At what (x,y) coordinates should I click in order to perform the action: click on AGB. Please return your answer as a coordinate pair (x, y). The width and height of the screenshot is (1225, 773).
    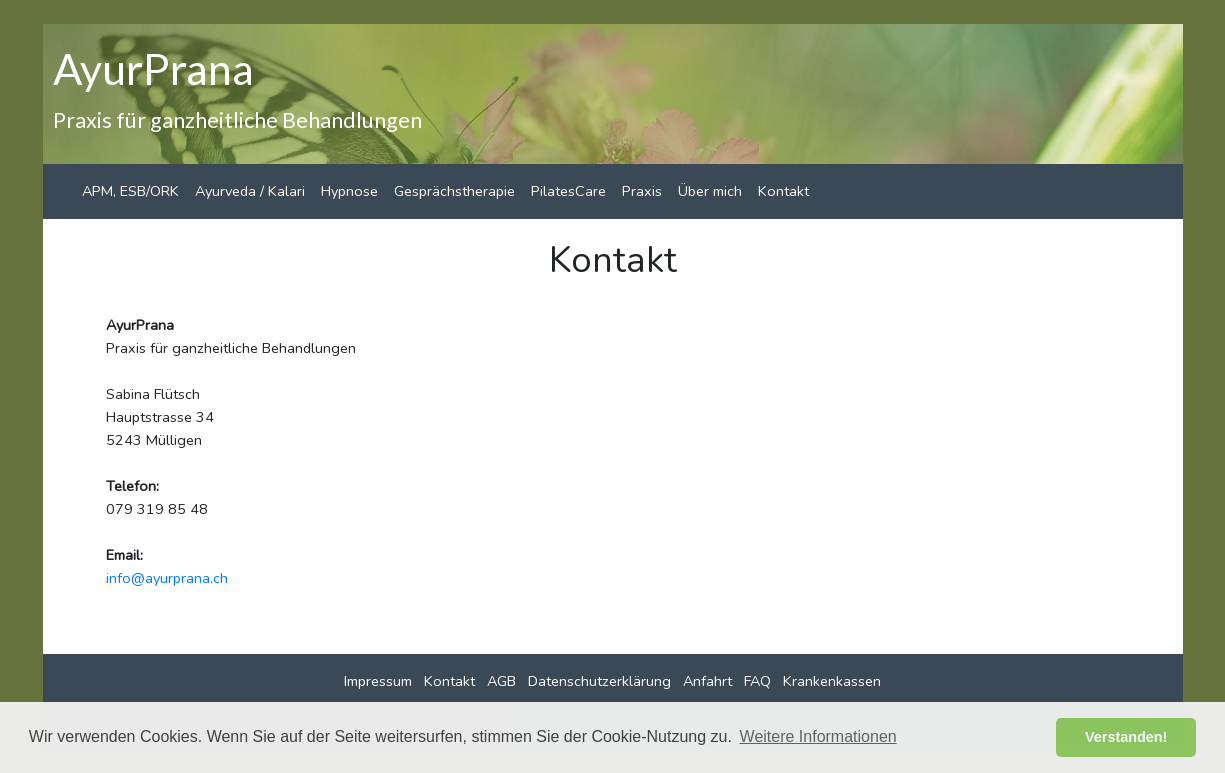
    Looking at the image, I should click on (501, 681).